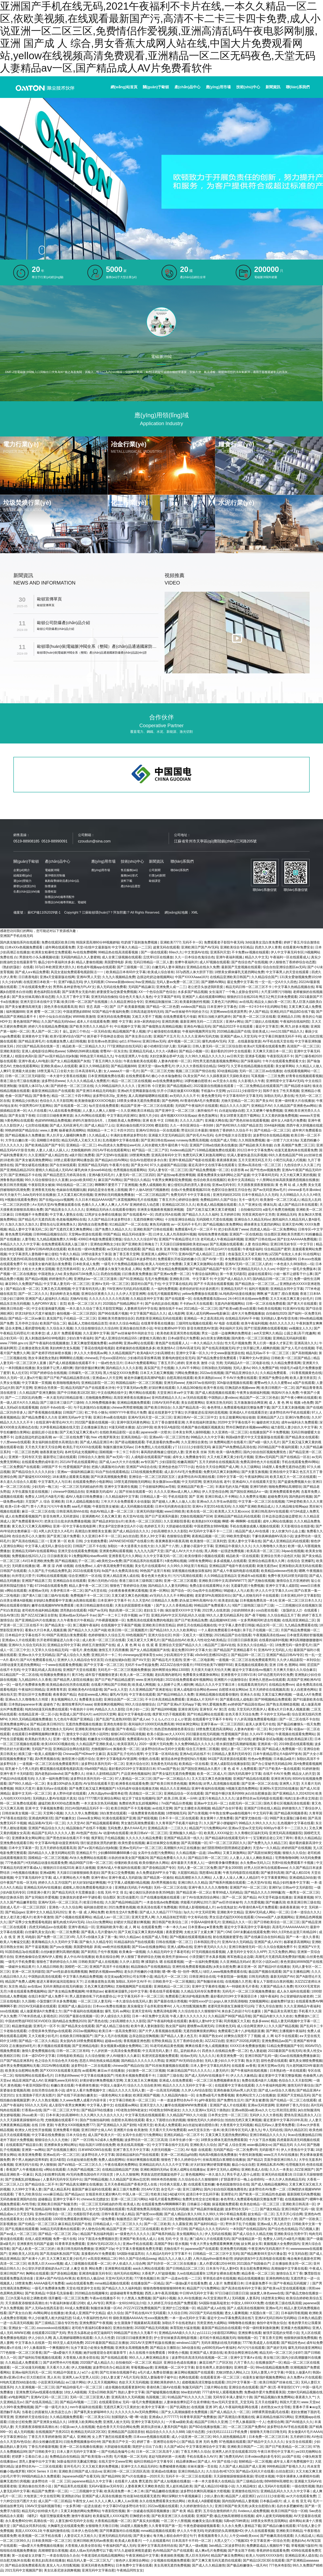 Image resolution: width=323 pixels, height=2576 pixels. Describe the element at coordinates (23, 1400) in the screenshot. I see `国产一二三四区乱码免费` at that location.